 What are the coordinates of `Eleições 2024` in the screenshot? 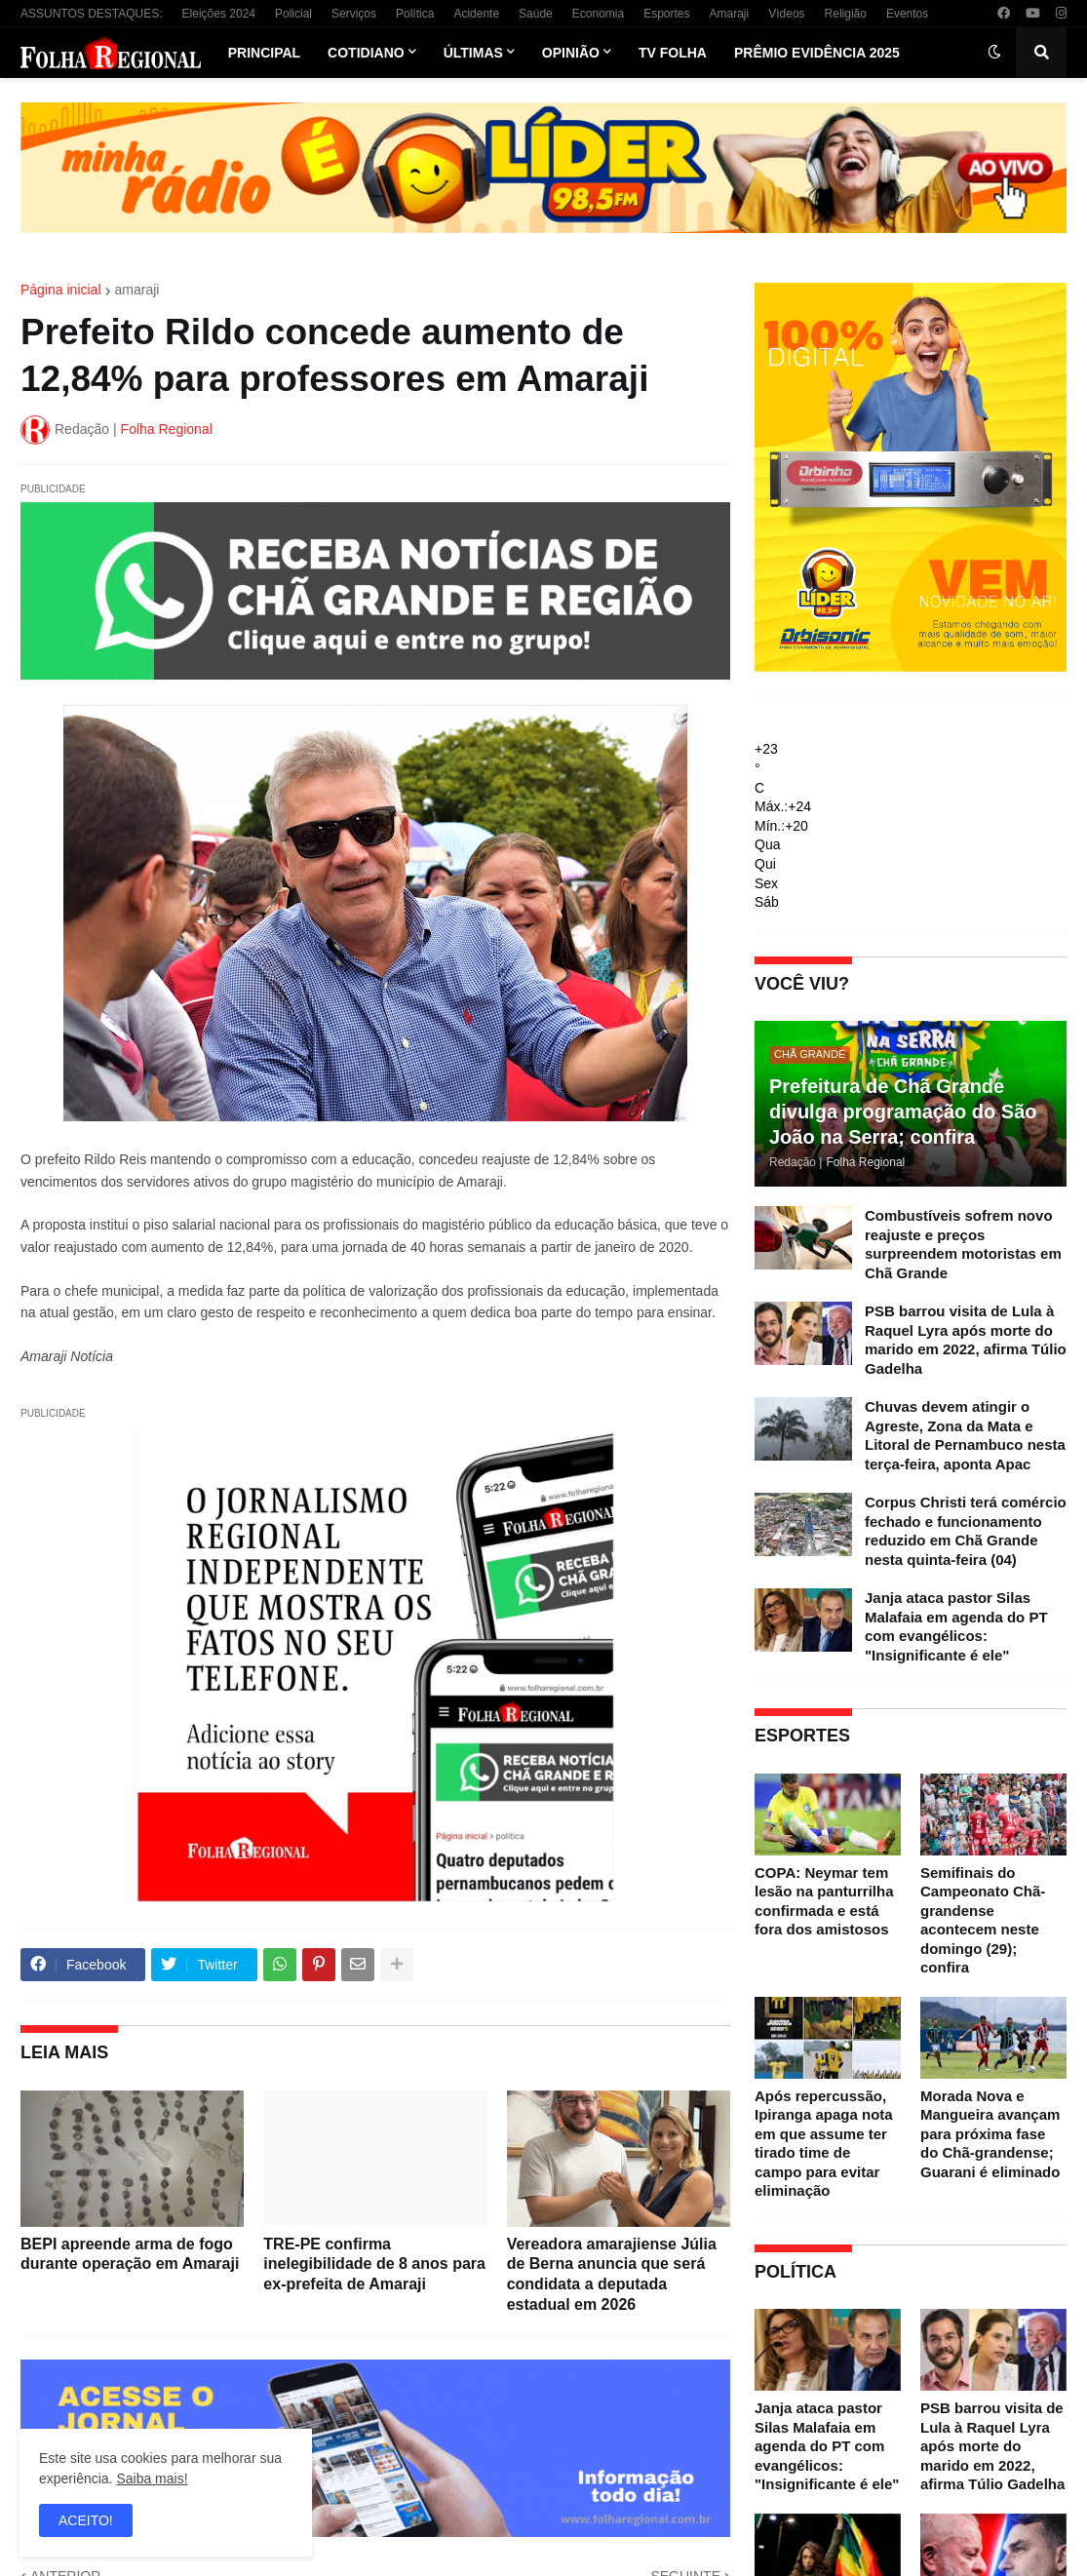 It's located at (218, 13).